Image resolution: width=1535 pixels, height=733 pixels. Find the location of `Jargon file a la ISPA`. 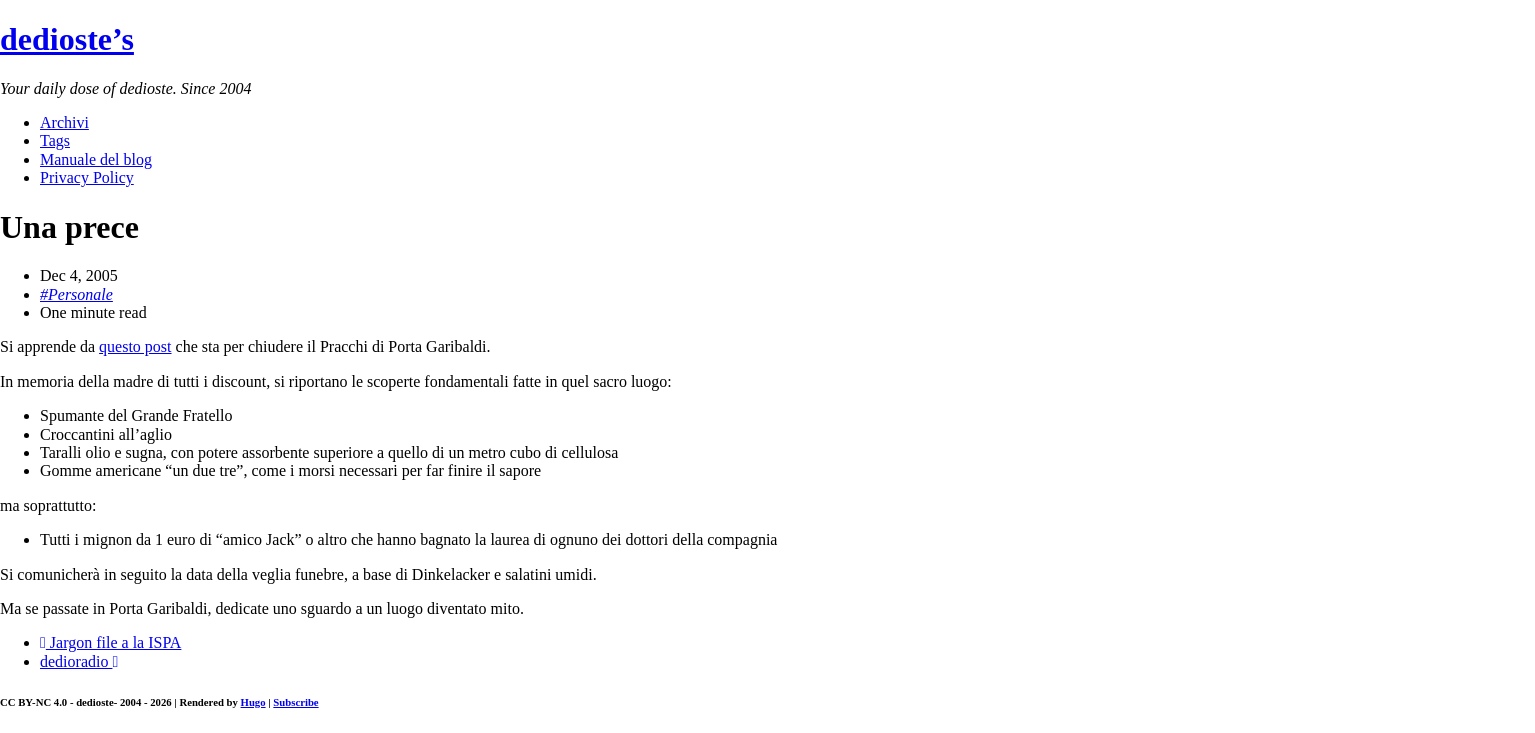

Jargon file a la ISPA is located at coordinates (110, 642).